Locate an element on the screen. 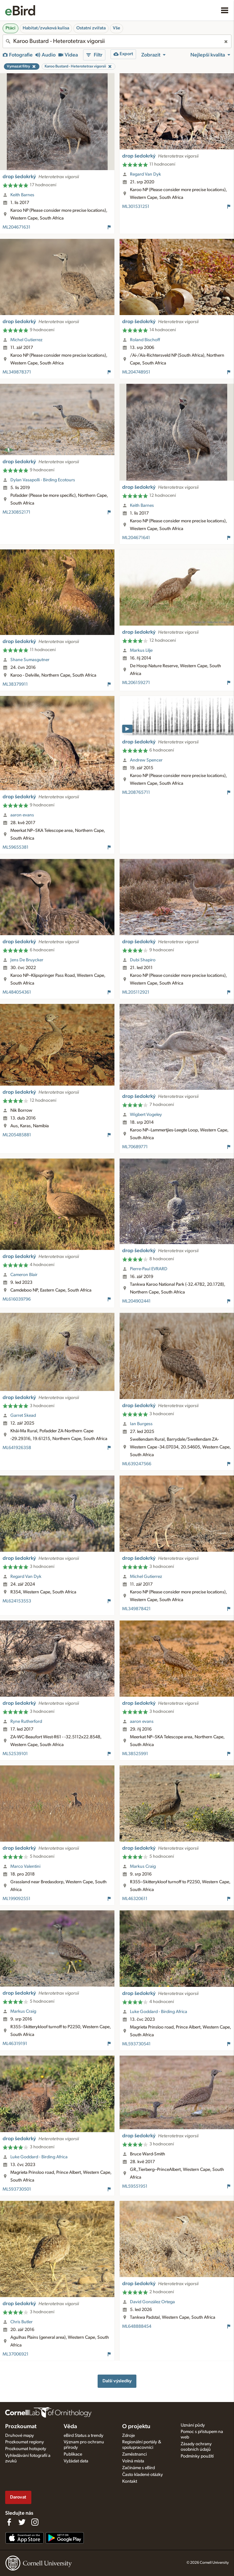  Jens De Bruycker is located at coordinates (26, 960).